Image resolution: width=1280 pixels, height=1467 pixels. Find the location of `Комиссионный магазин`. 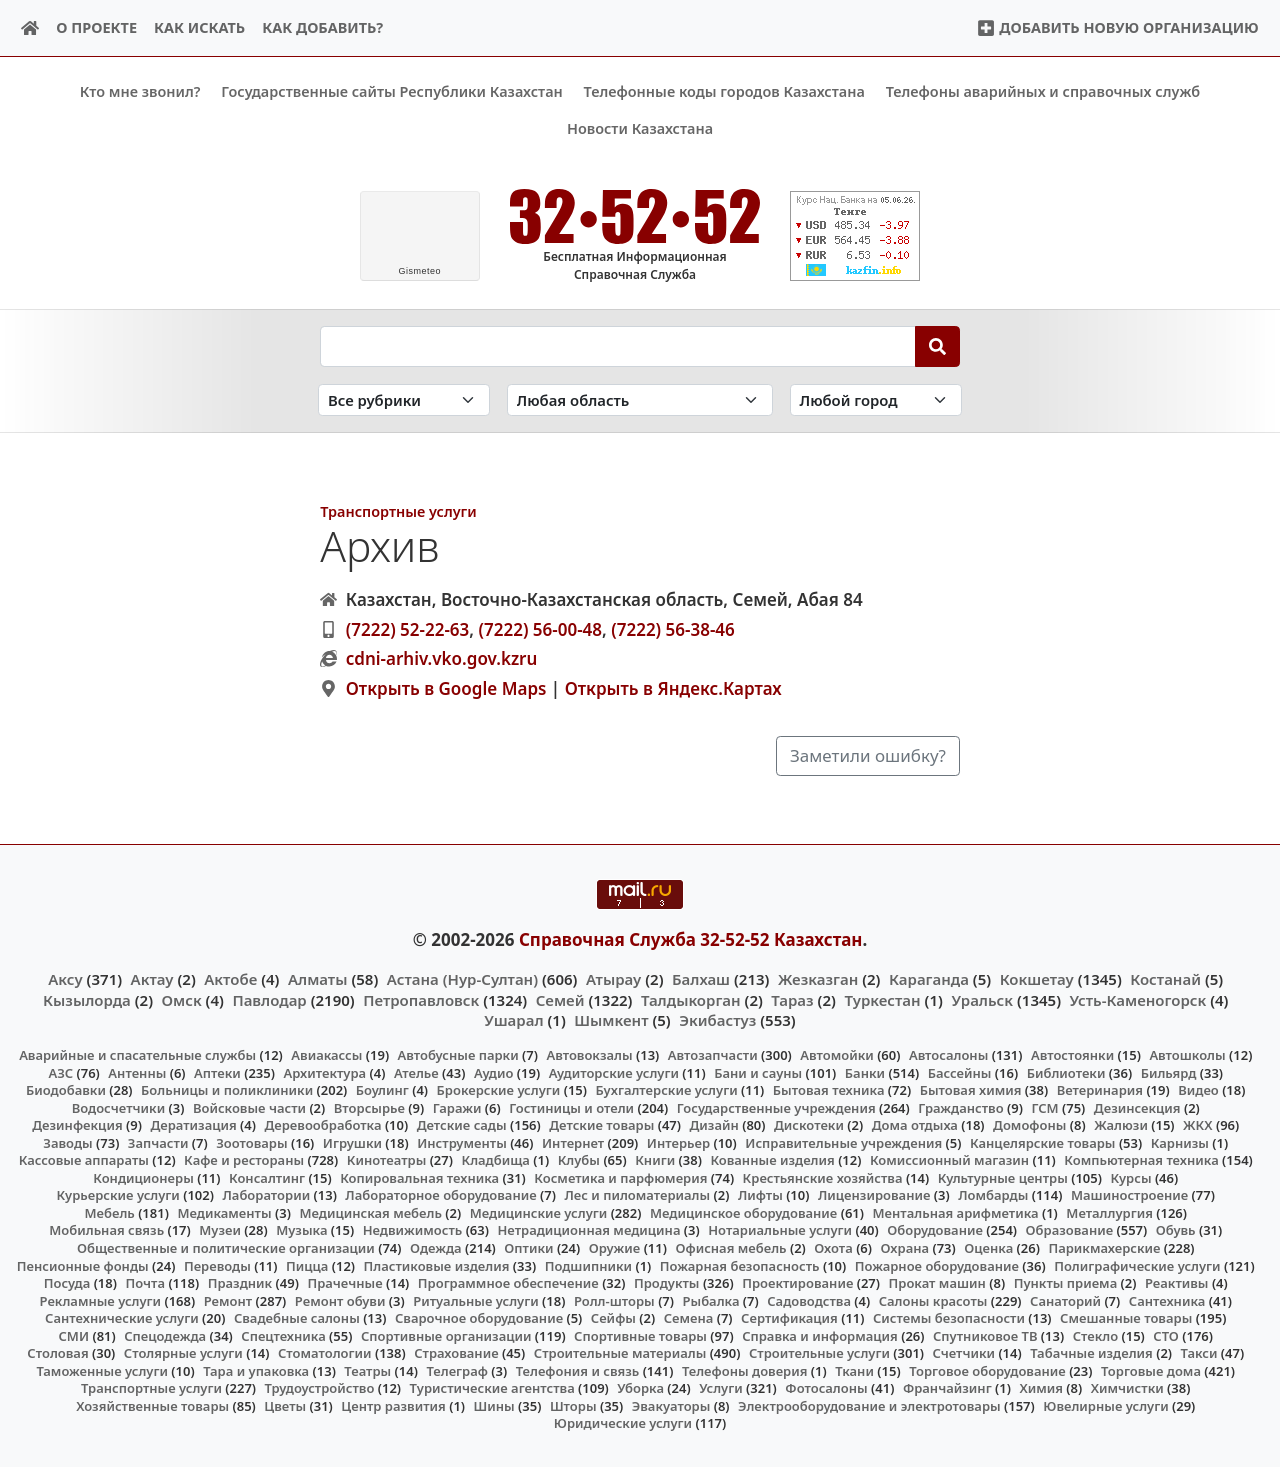

Комиссионный магазин is located at coordinates (949, 1160).